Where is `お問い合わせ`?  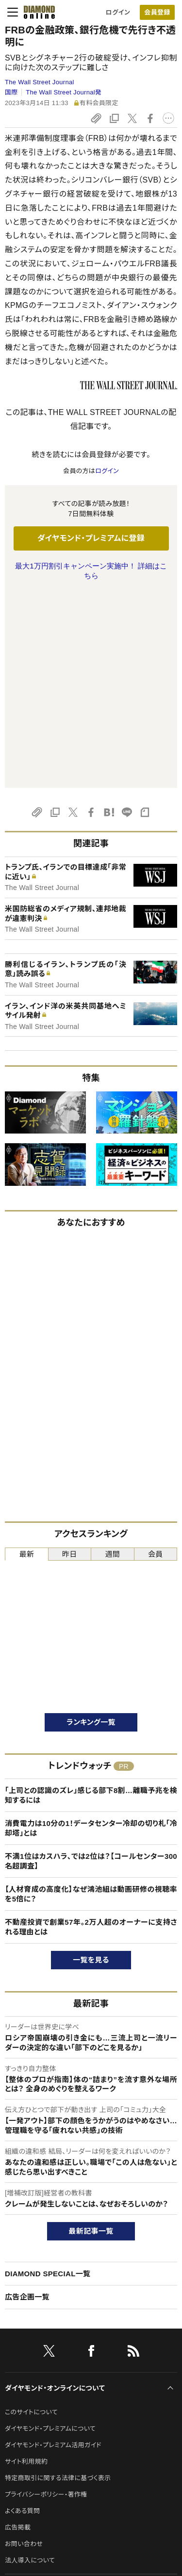
お問い合わせ is located at coordinates (24, 2350).